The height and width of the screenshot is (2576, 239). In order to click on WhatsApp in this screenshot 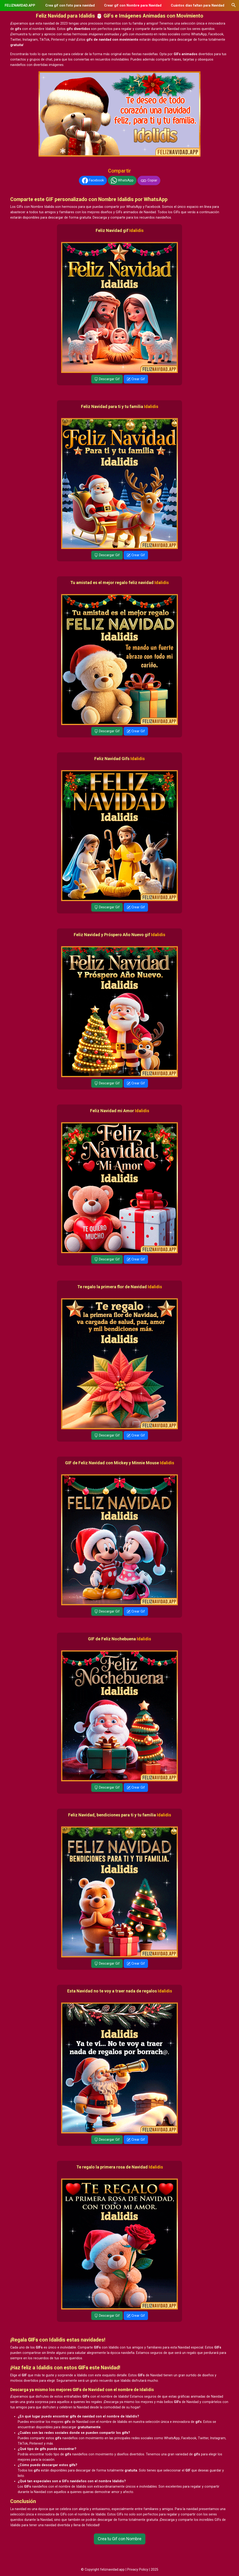, I will do `click(122, 180)`.